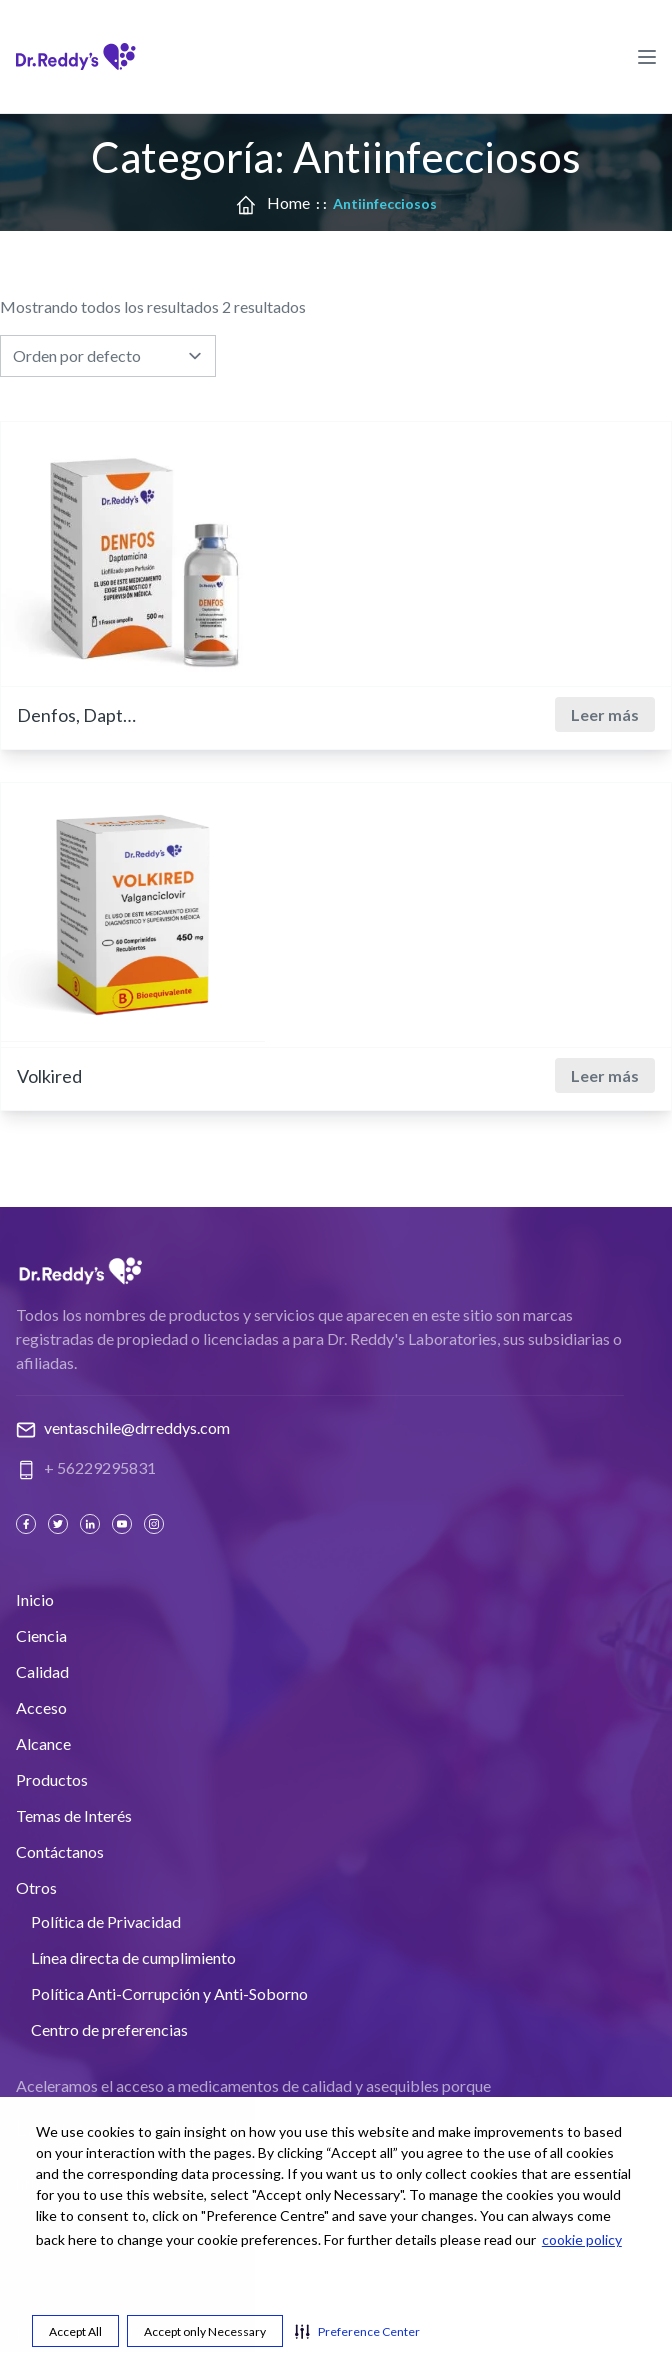 The image size is (672, 2379). Describe the element at coordinates (137, 1427) in the screenshot. I see `ventaschile@drreddys.com` at that location.